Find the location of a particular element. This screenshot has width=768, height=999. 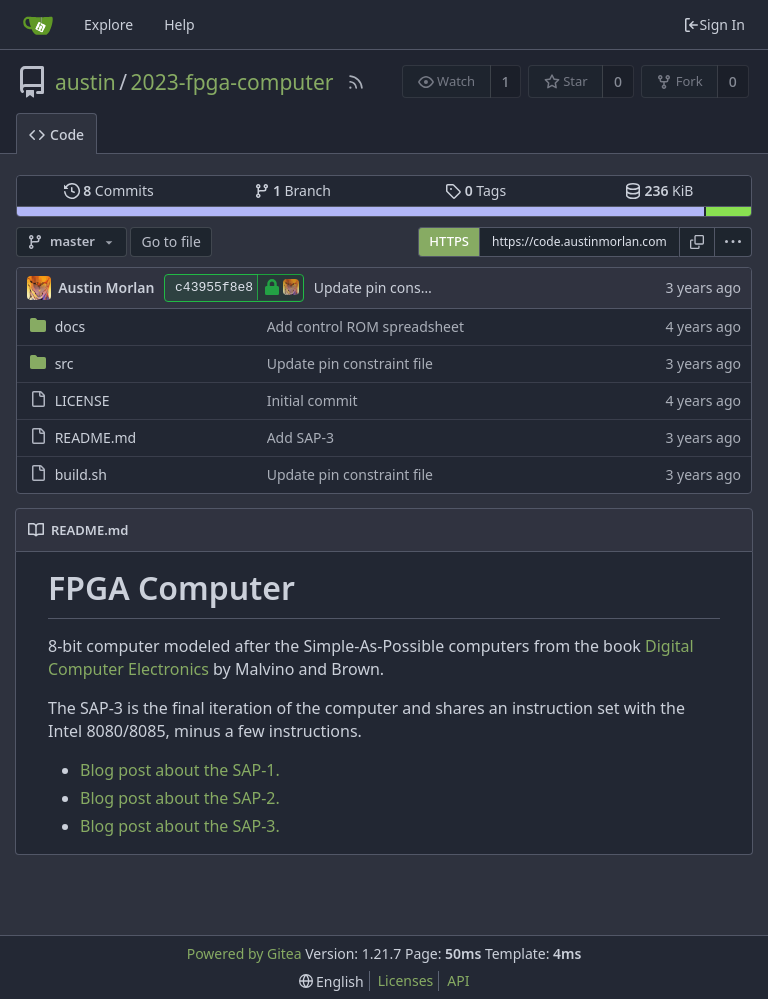

Powered by Gitea is located at coordinates (244, 953).